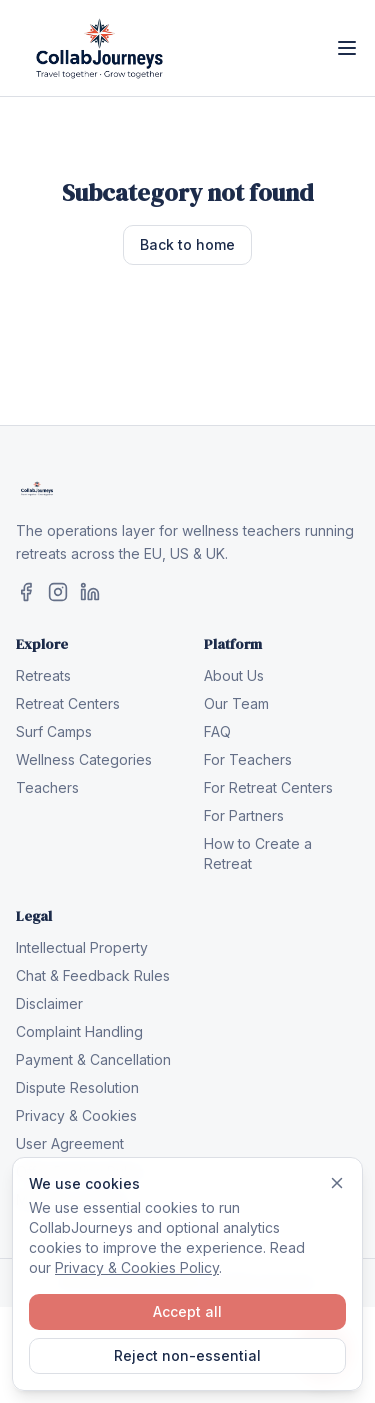 Image resolution: width=375 pixels, height=1403 pixels. I want to click on For Teachers, so click(248, 759).